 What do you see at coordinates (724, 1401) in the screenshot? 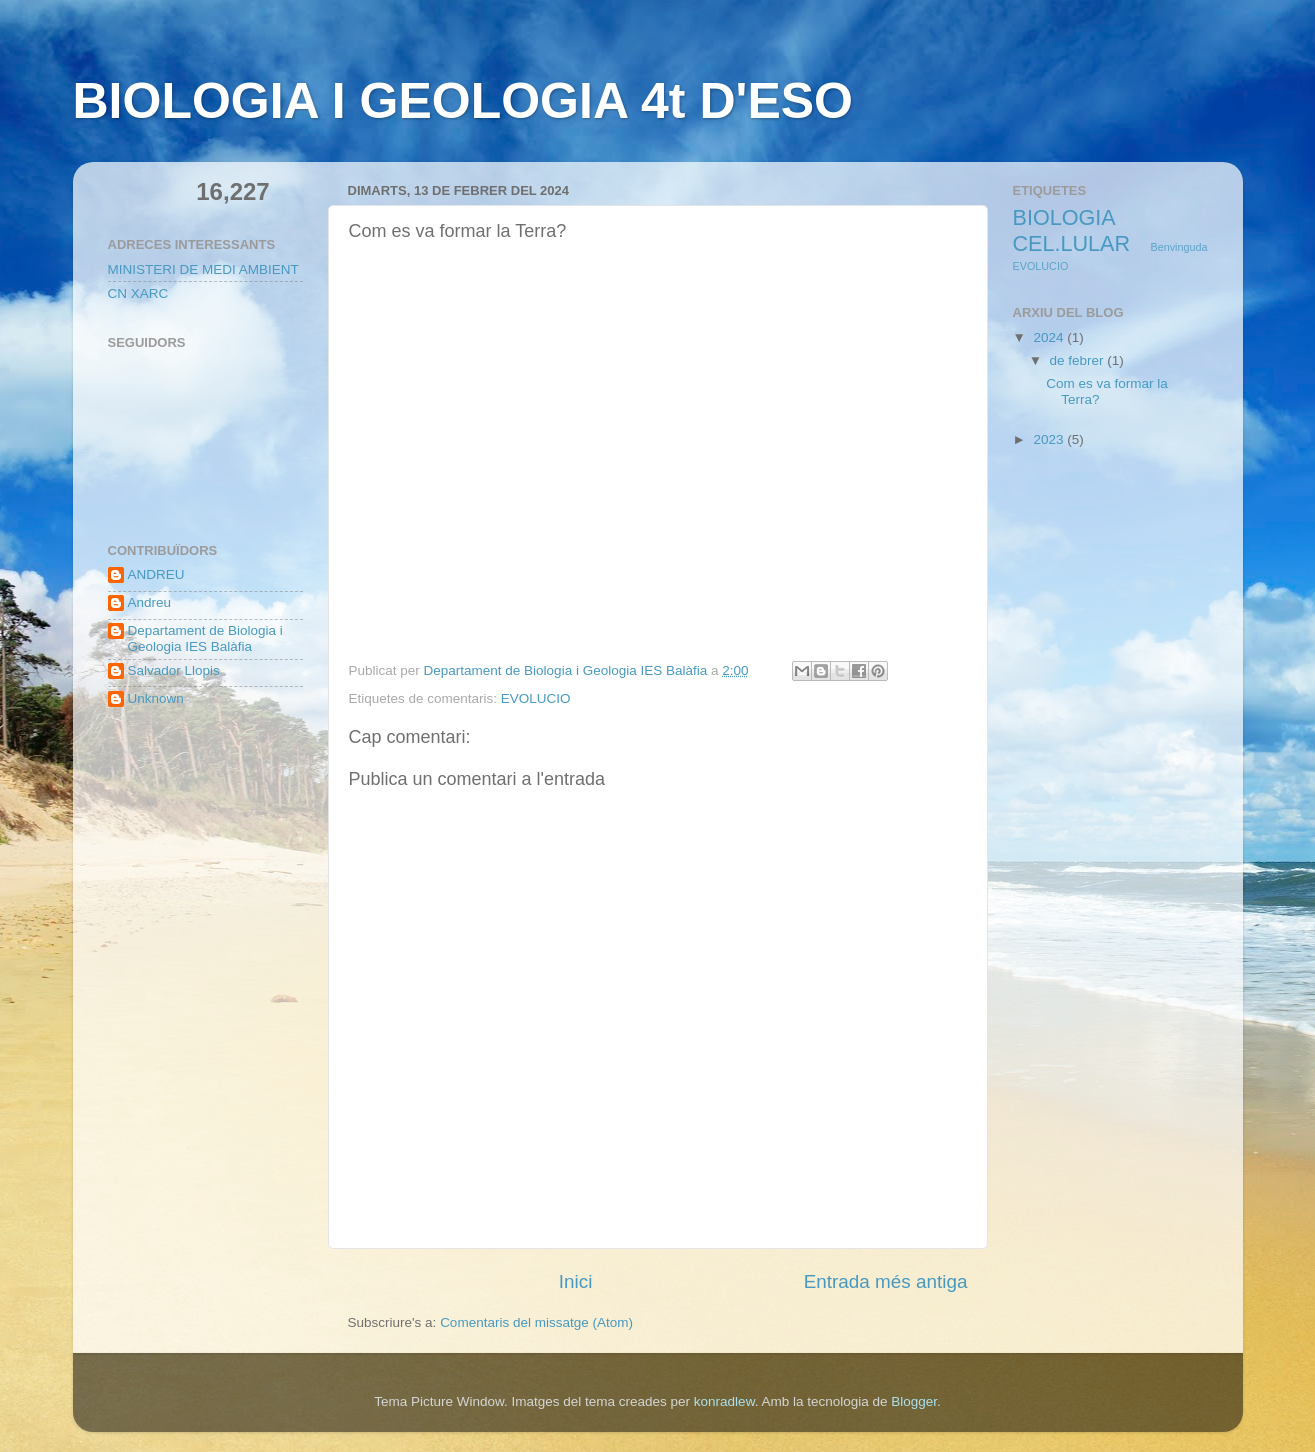
I see `konradlew` at bounding box center [724, 1401].